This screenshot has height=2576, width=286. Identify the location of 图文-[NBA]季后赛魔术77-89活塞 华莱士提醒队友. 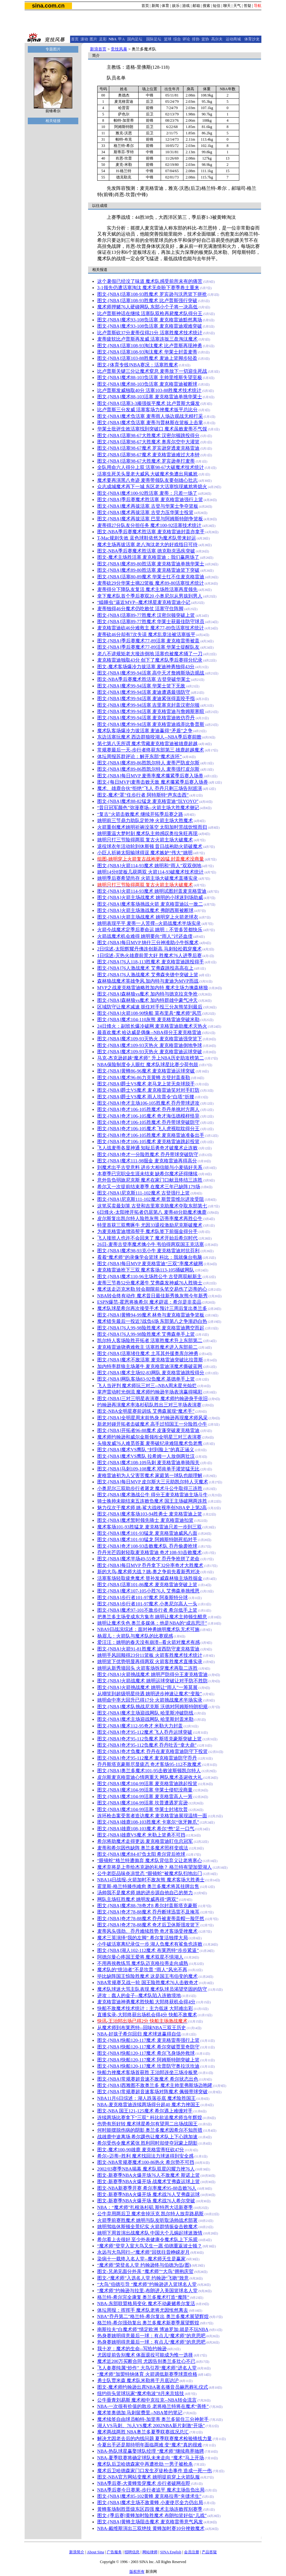
(148, 647).